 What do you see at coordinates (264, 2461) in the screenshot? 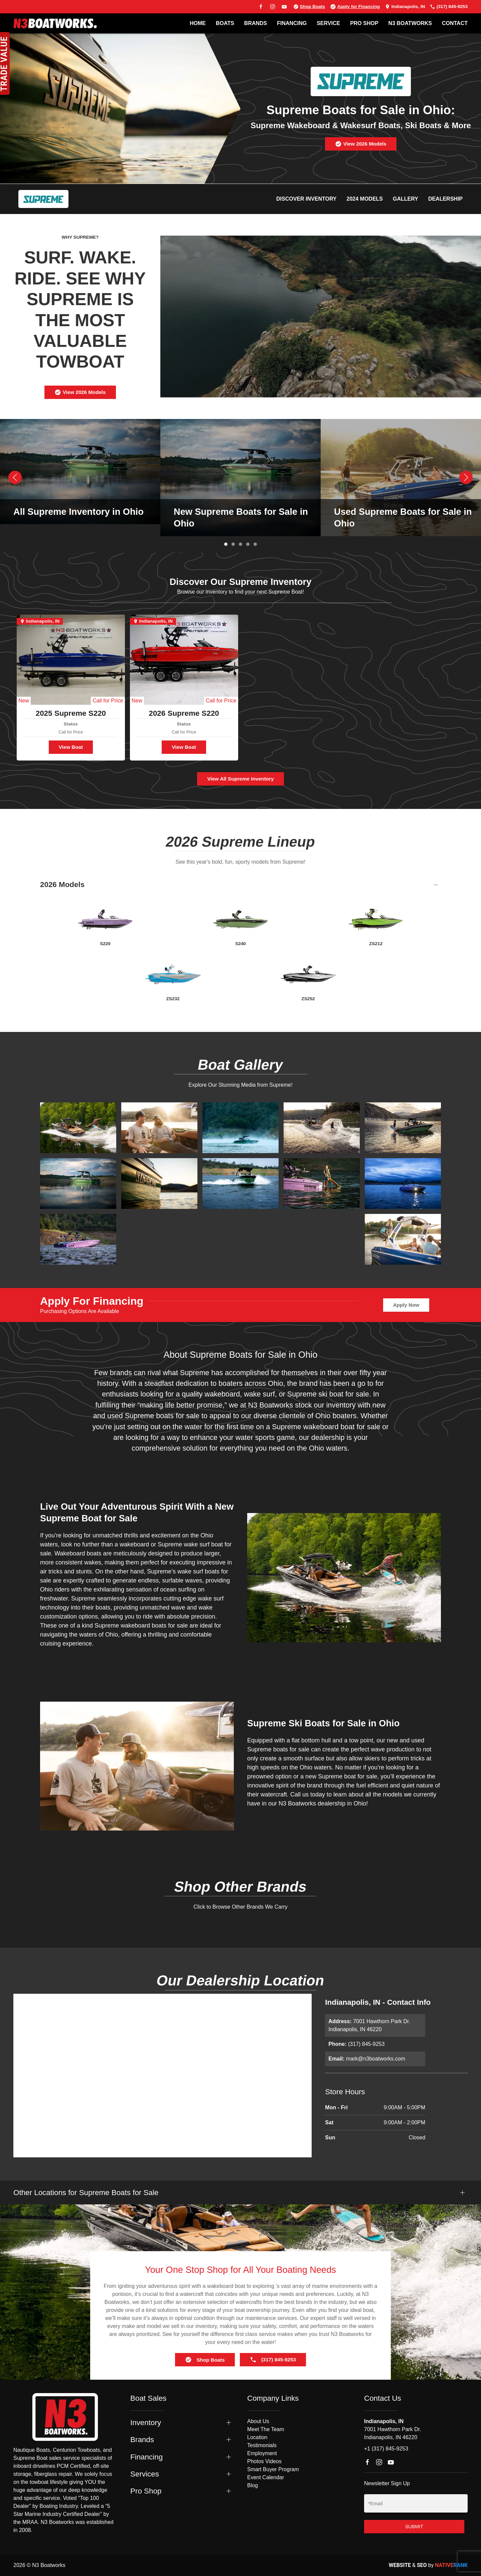
I see `Photos Videos` at bounding box center [264, 2461].